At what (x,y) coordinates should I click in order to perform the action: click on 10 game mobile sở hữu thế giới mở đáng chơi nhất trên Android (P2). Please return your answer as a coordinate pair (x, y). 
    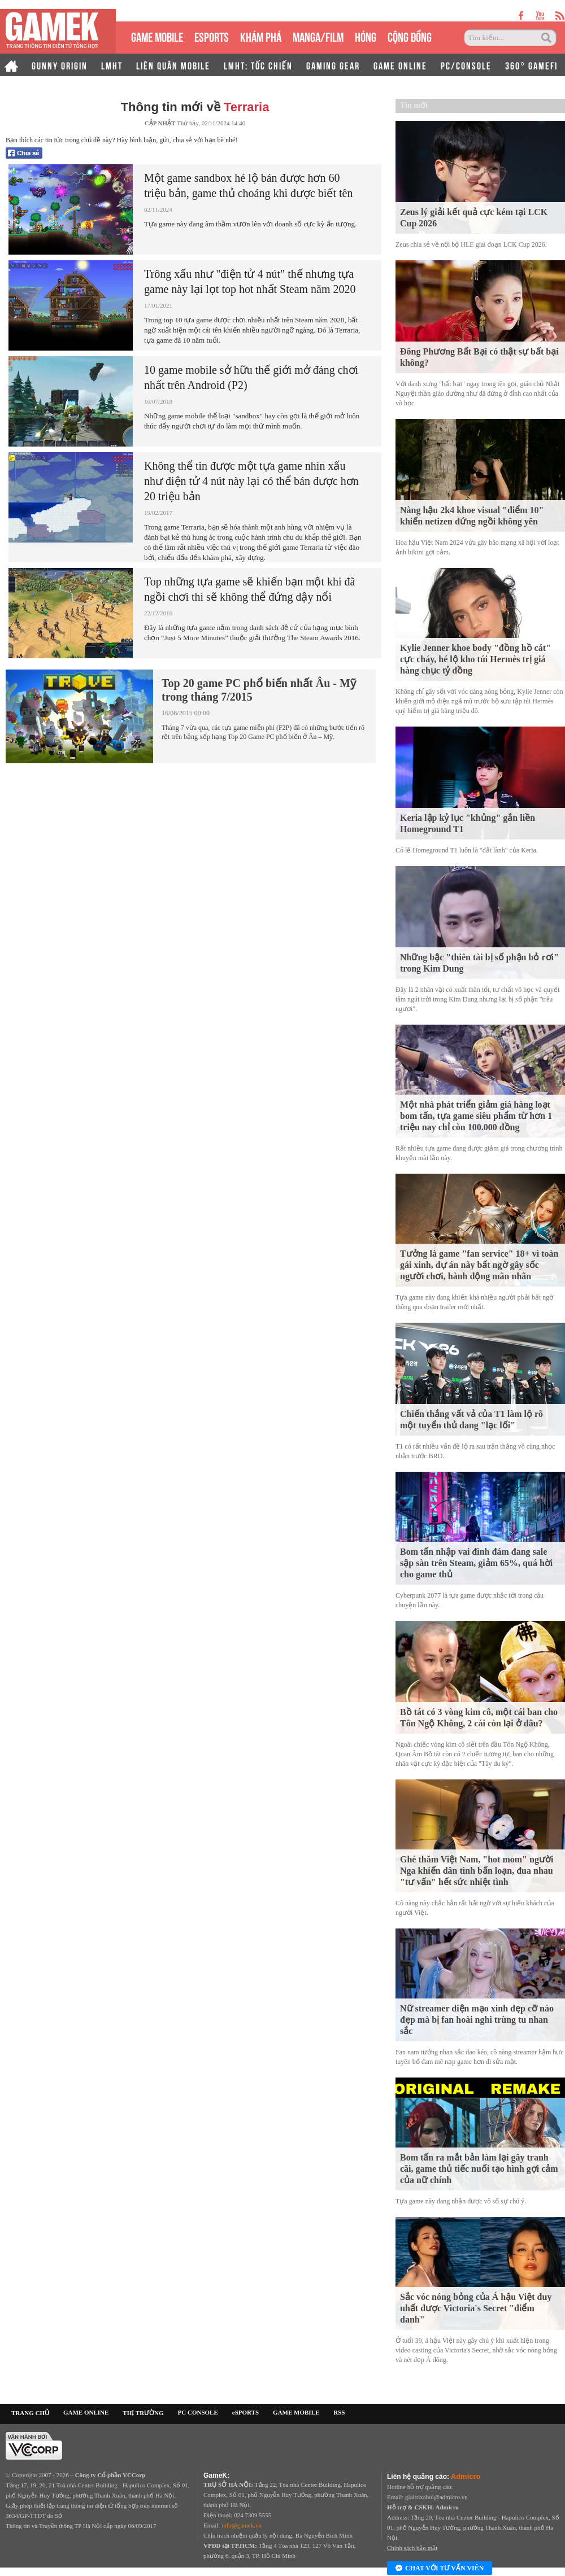
    Looking at the image, I should click on (251, 377).